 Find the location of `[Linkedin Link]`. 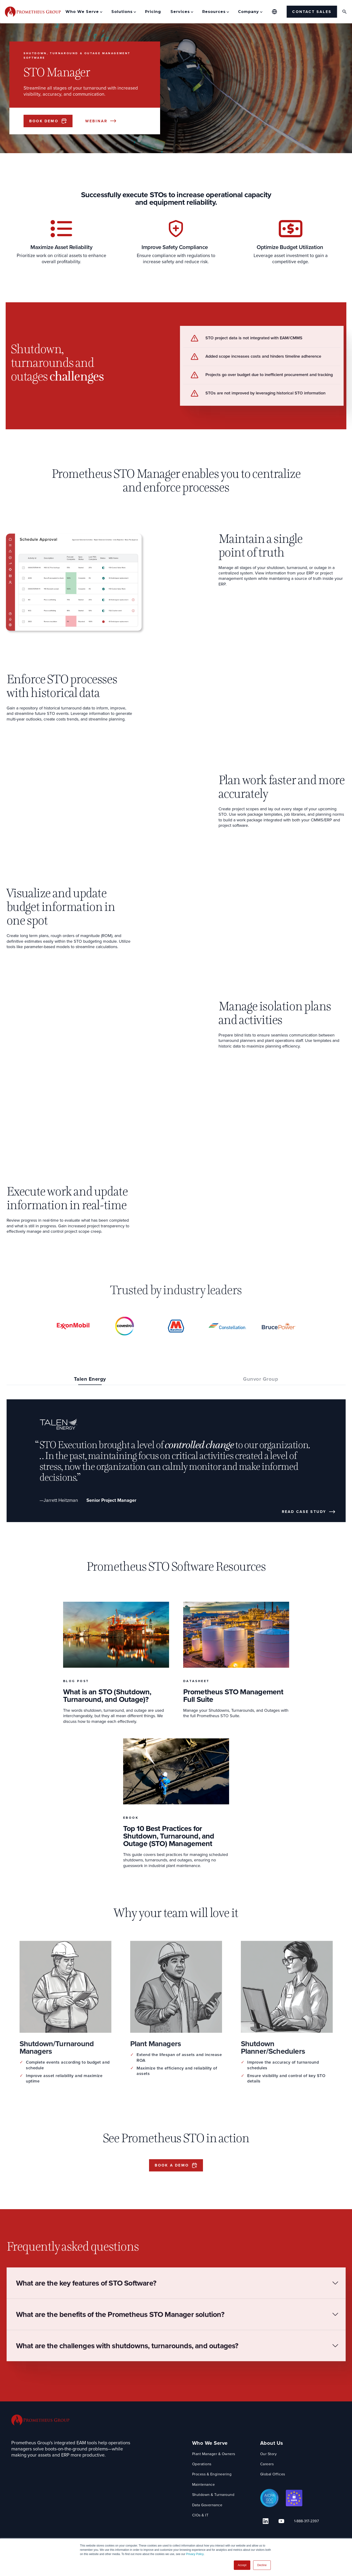

[Linkedin Link] is located at coordinates (272, 2537).